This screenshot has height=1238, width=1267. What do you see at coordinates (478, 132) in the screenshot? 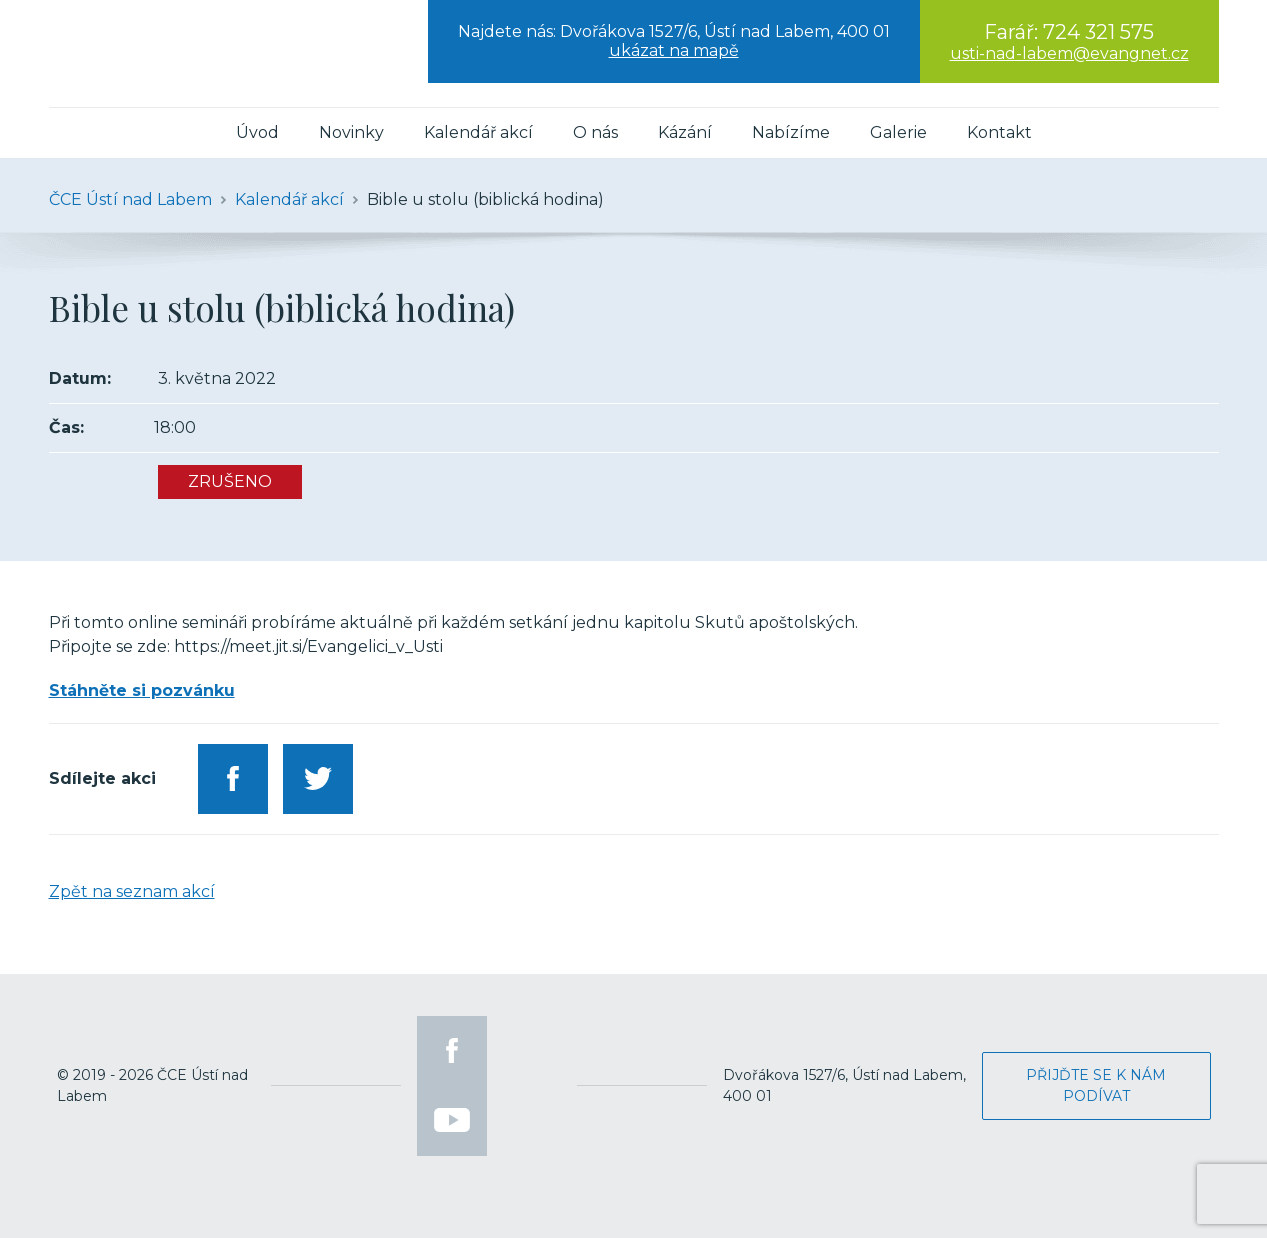
I see `Kalendář akcí` at bounding box center [478, 132].